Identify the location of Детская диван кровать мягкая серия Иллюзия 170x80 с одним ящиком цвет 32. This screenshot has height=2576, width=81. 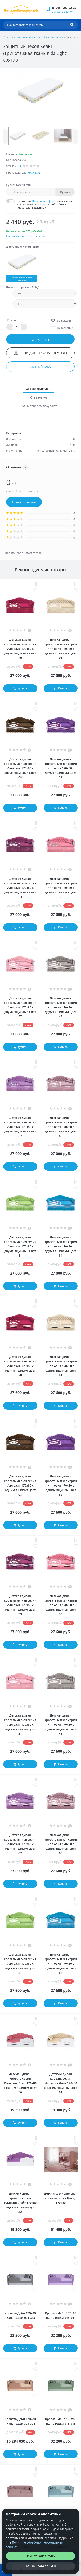
(60, 1485).